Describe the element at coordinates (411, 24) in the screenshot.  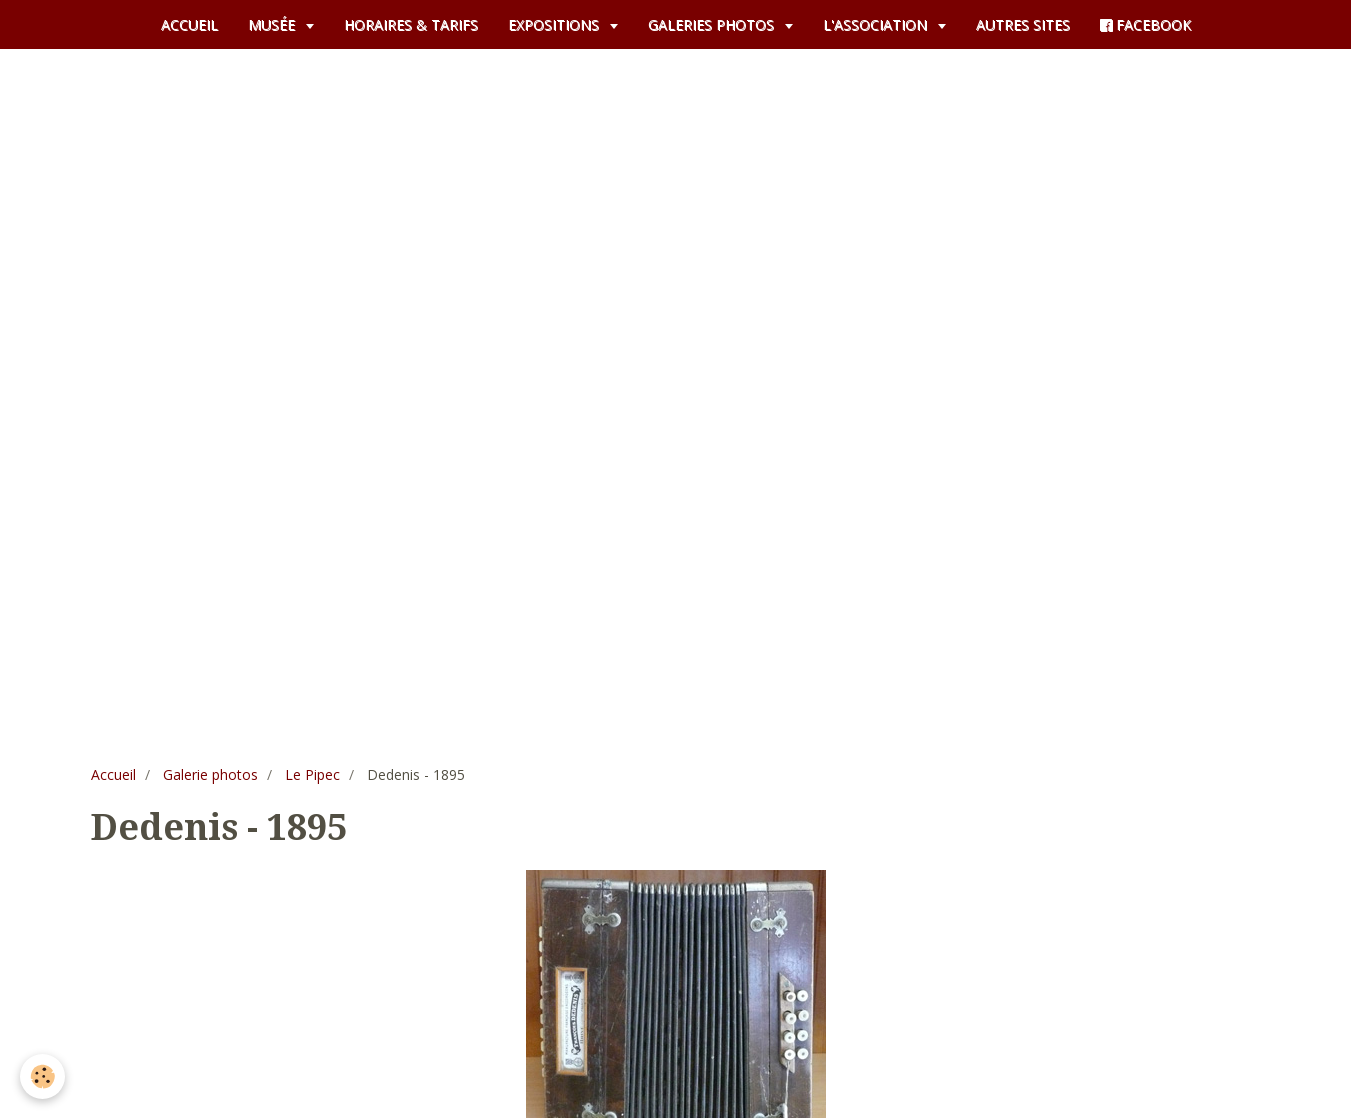
I see `HORAIRES & TARIFS` at that location.